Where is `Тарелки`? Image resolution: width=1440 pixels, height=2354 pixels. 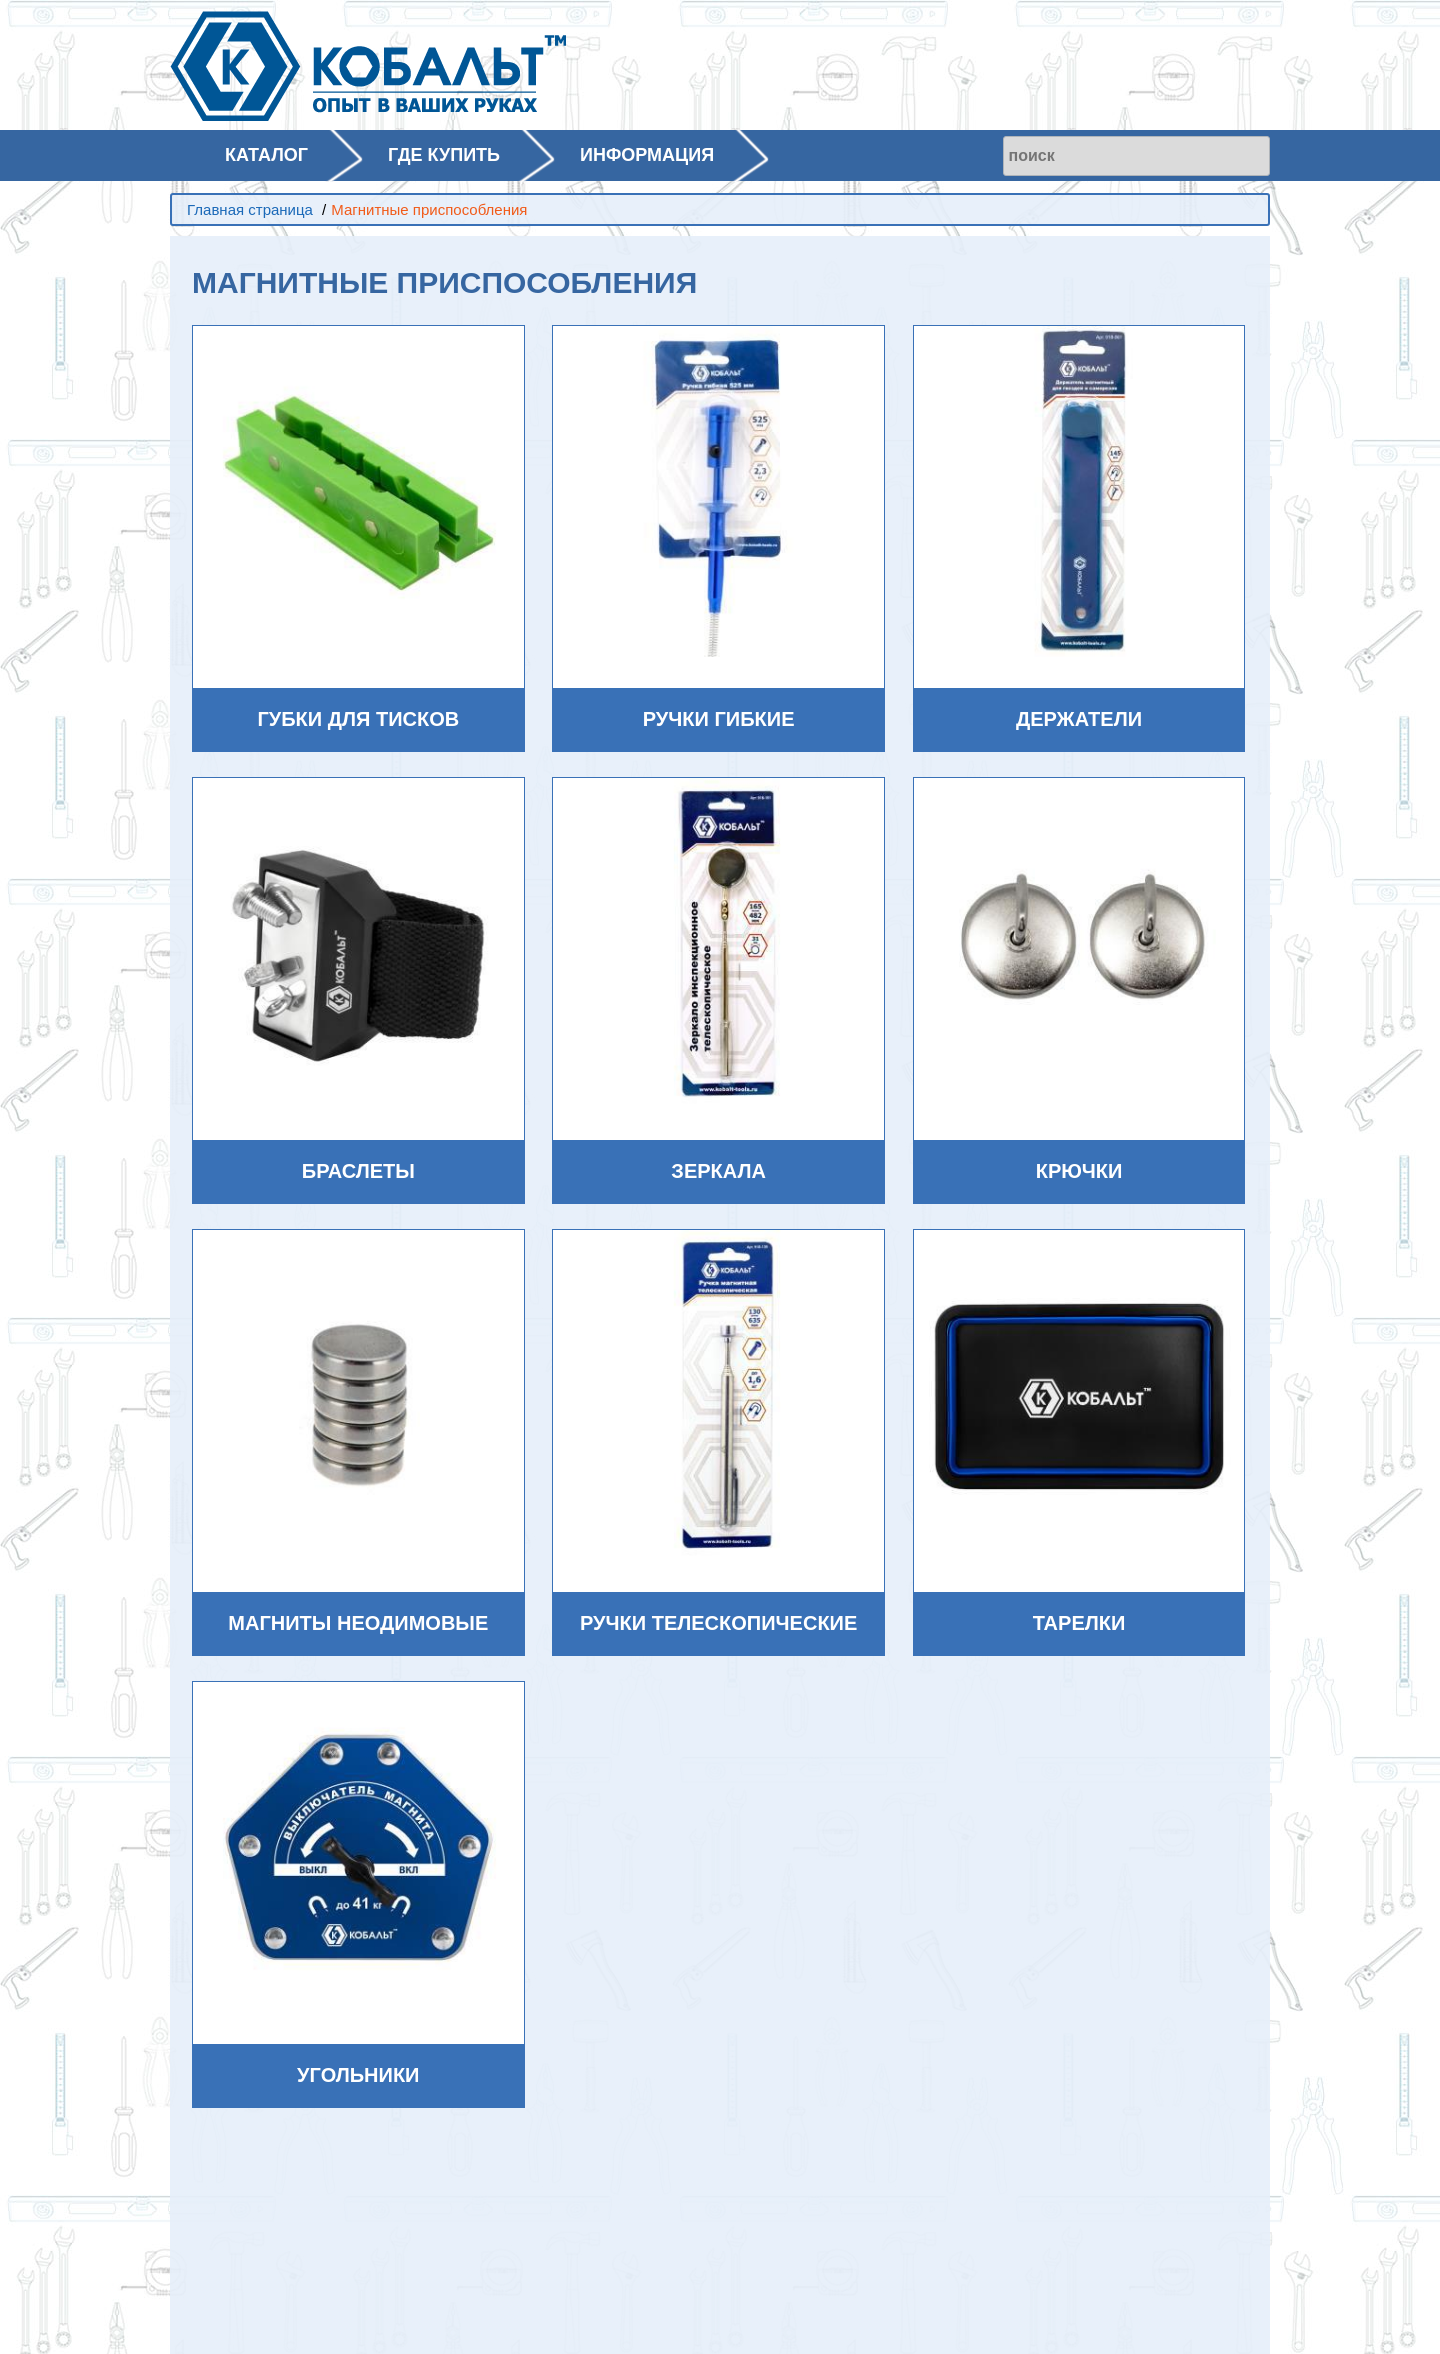 Тарелки is located at coordinates (1079, 1623).